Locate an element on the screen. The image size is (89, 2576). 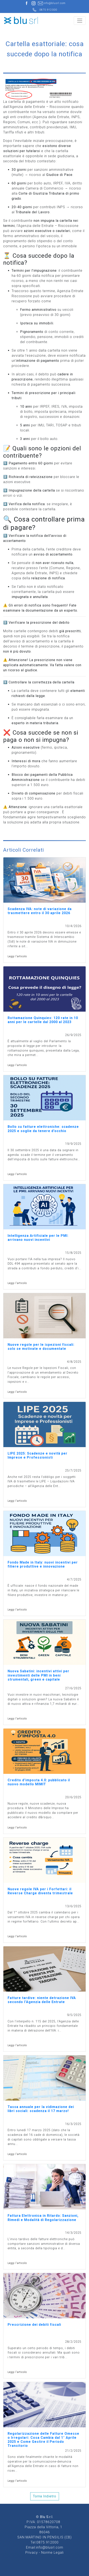
Nuove regole per le ispezioni fiscali: solo se motivate e documentate is located at coordinates (41, 1347).